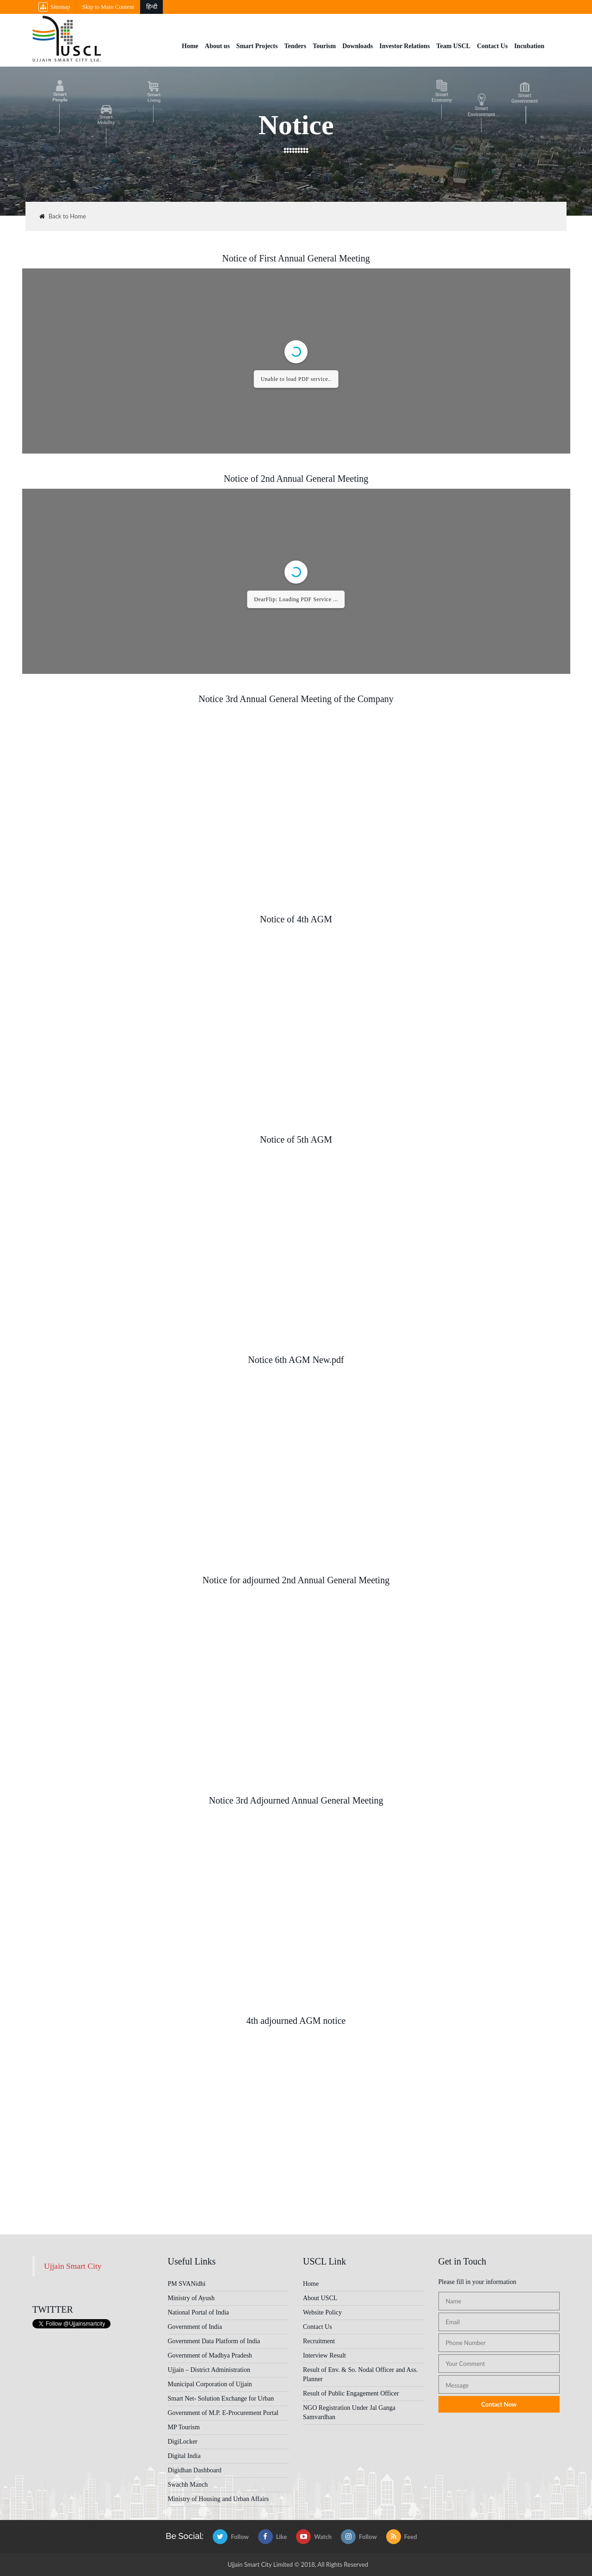 This screenshot has height=2576, width=592. Describe the element at coordinates (319, 2341) in the screenshot. I see `Recruitment` at that location.